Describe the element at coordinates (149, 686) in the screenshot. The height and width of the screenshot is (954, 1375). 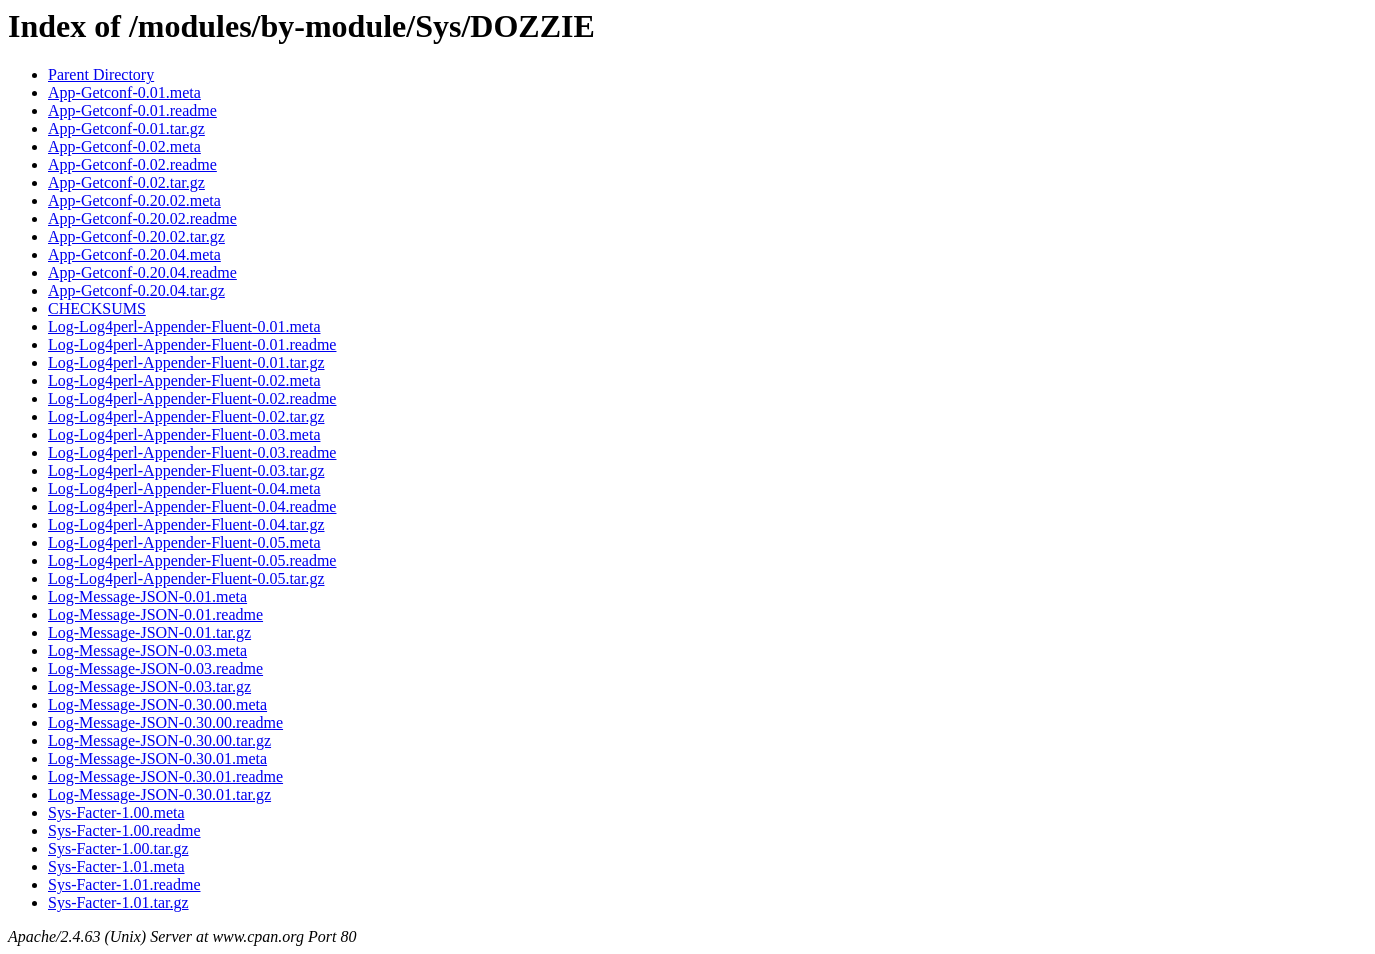
I see `Log-Message-JSON-0.03.tar.gz` at that location.